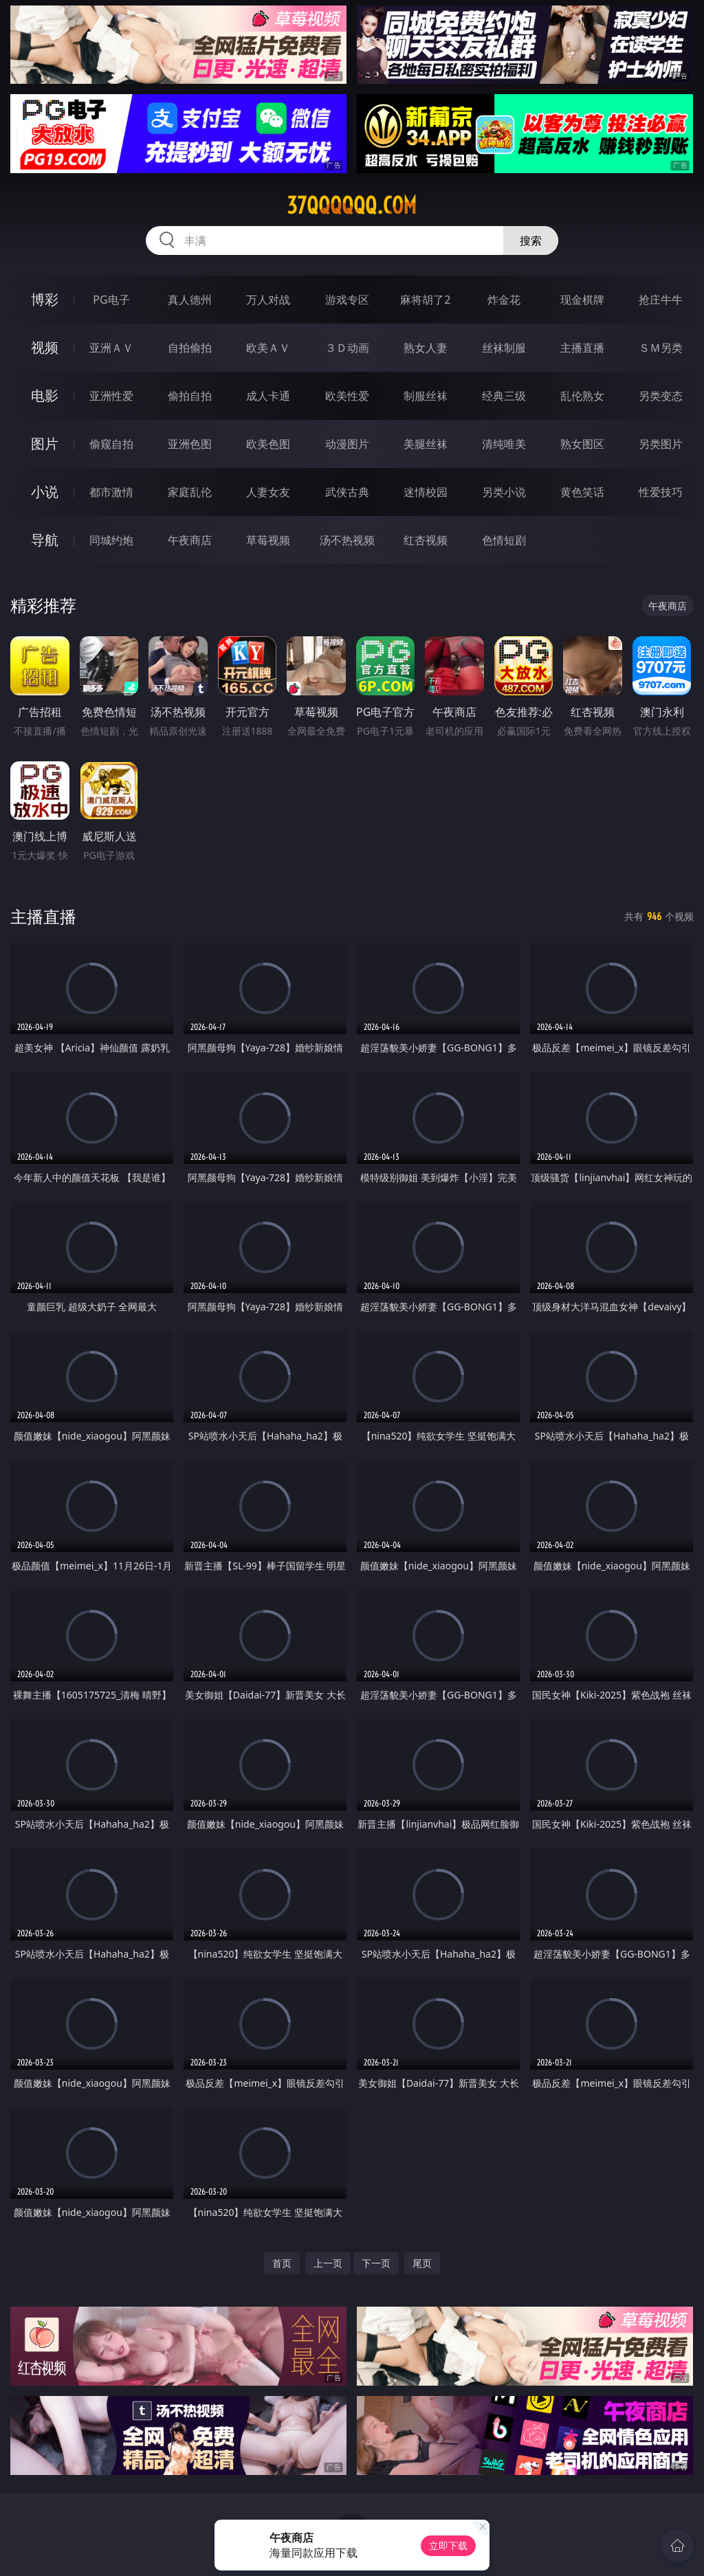 The image size is (704, 2576). What do you see at coordinates (347, 299) in the screenshot?
I see `游戏专区` at bounding box center [347, 299].